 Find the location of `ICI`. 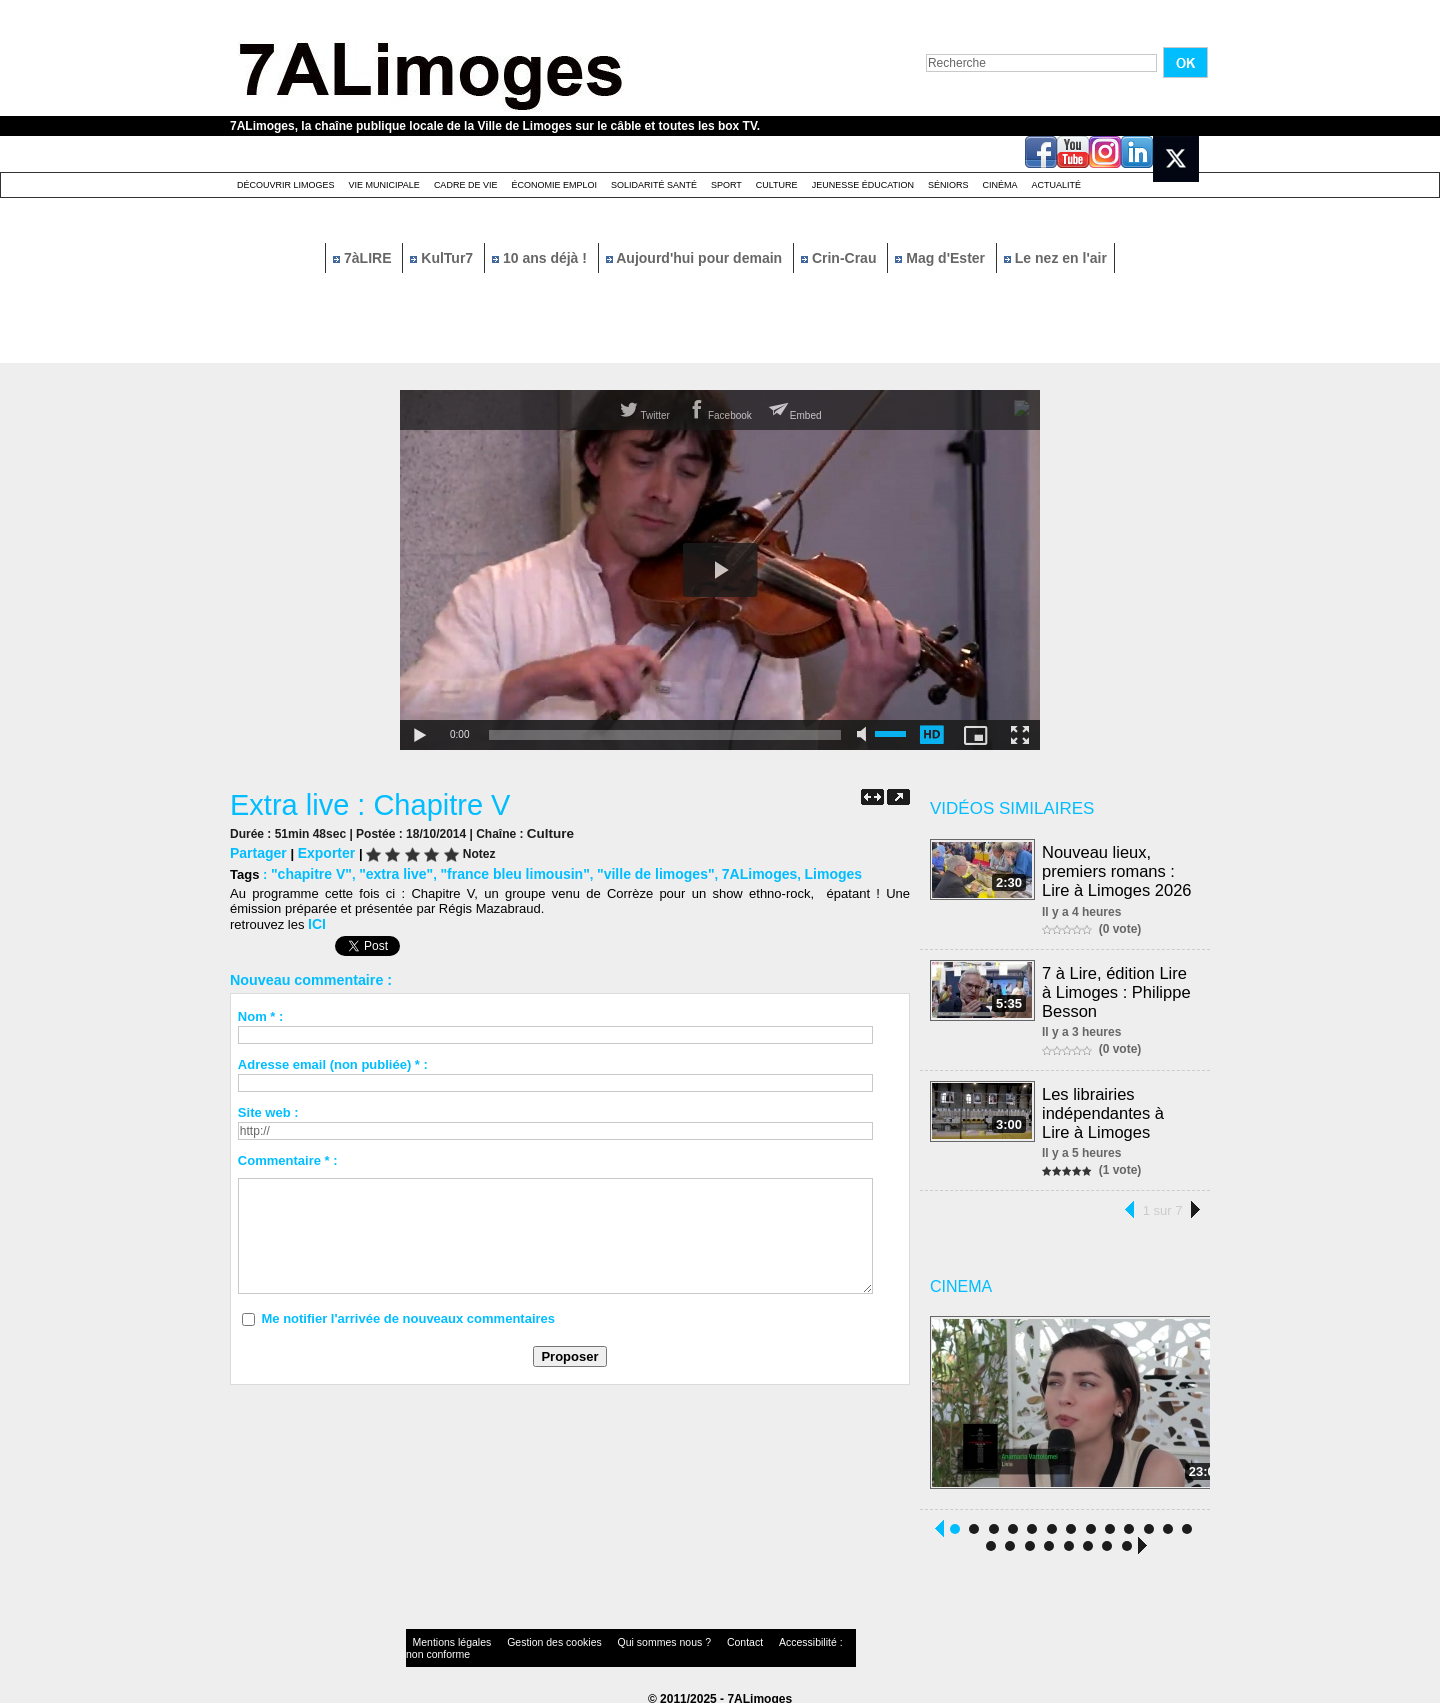

ICI is located at coordinates (316, 920).